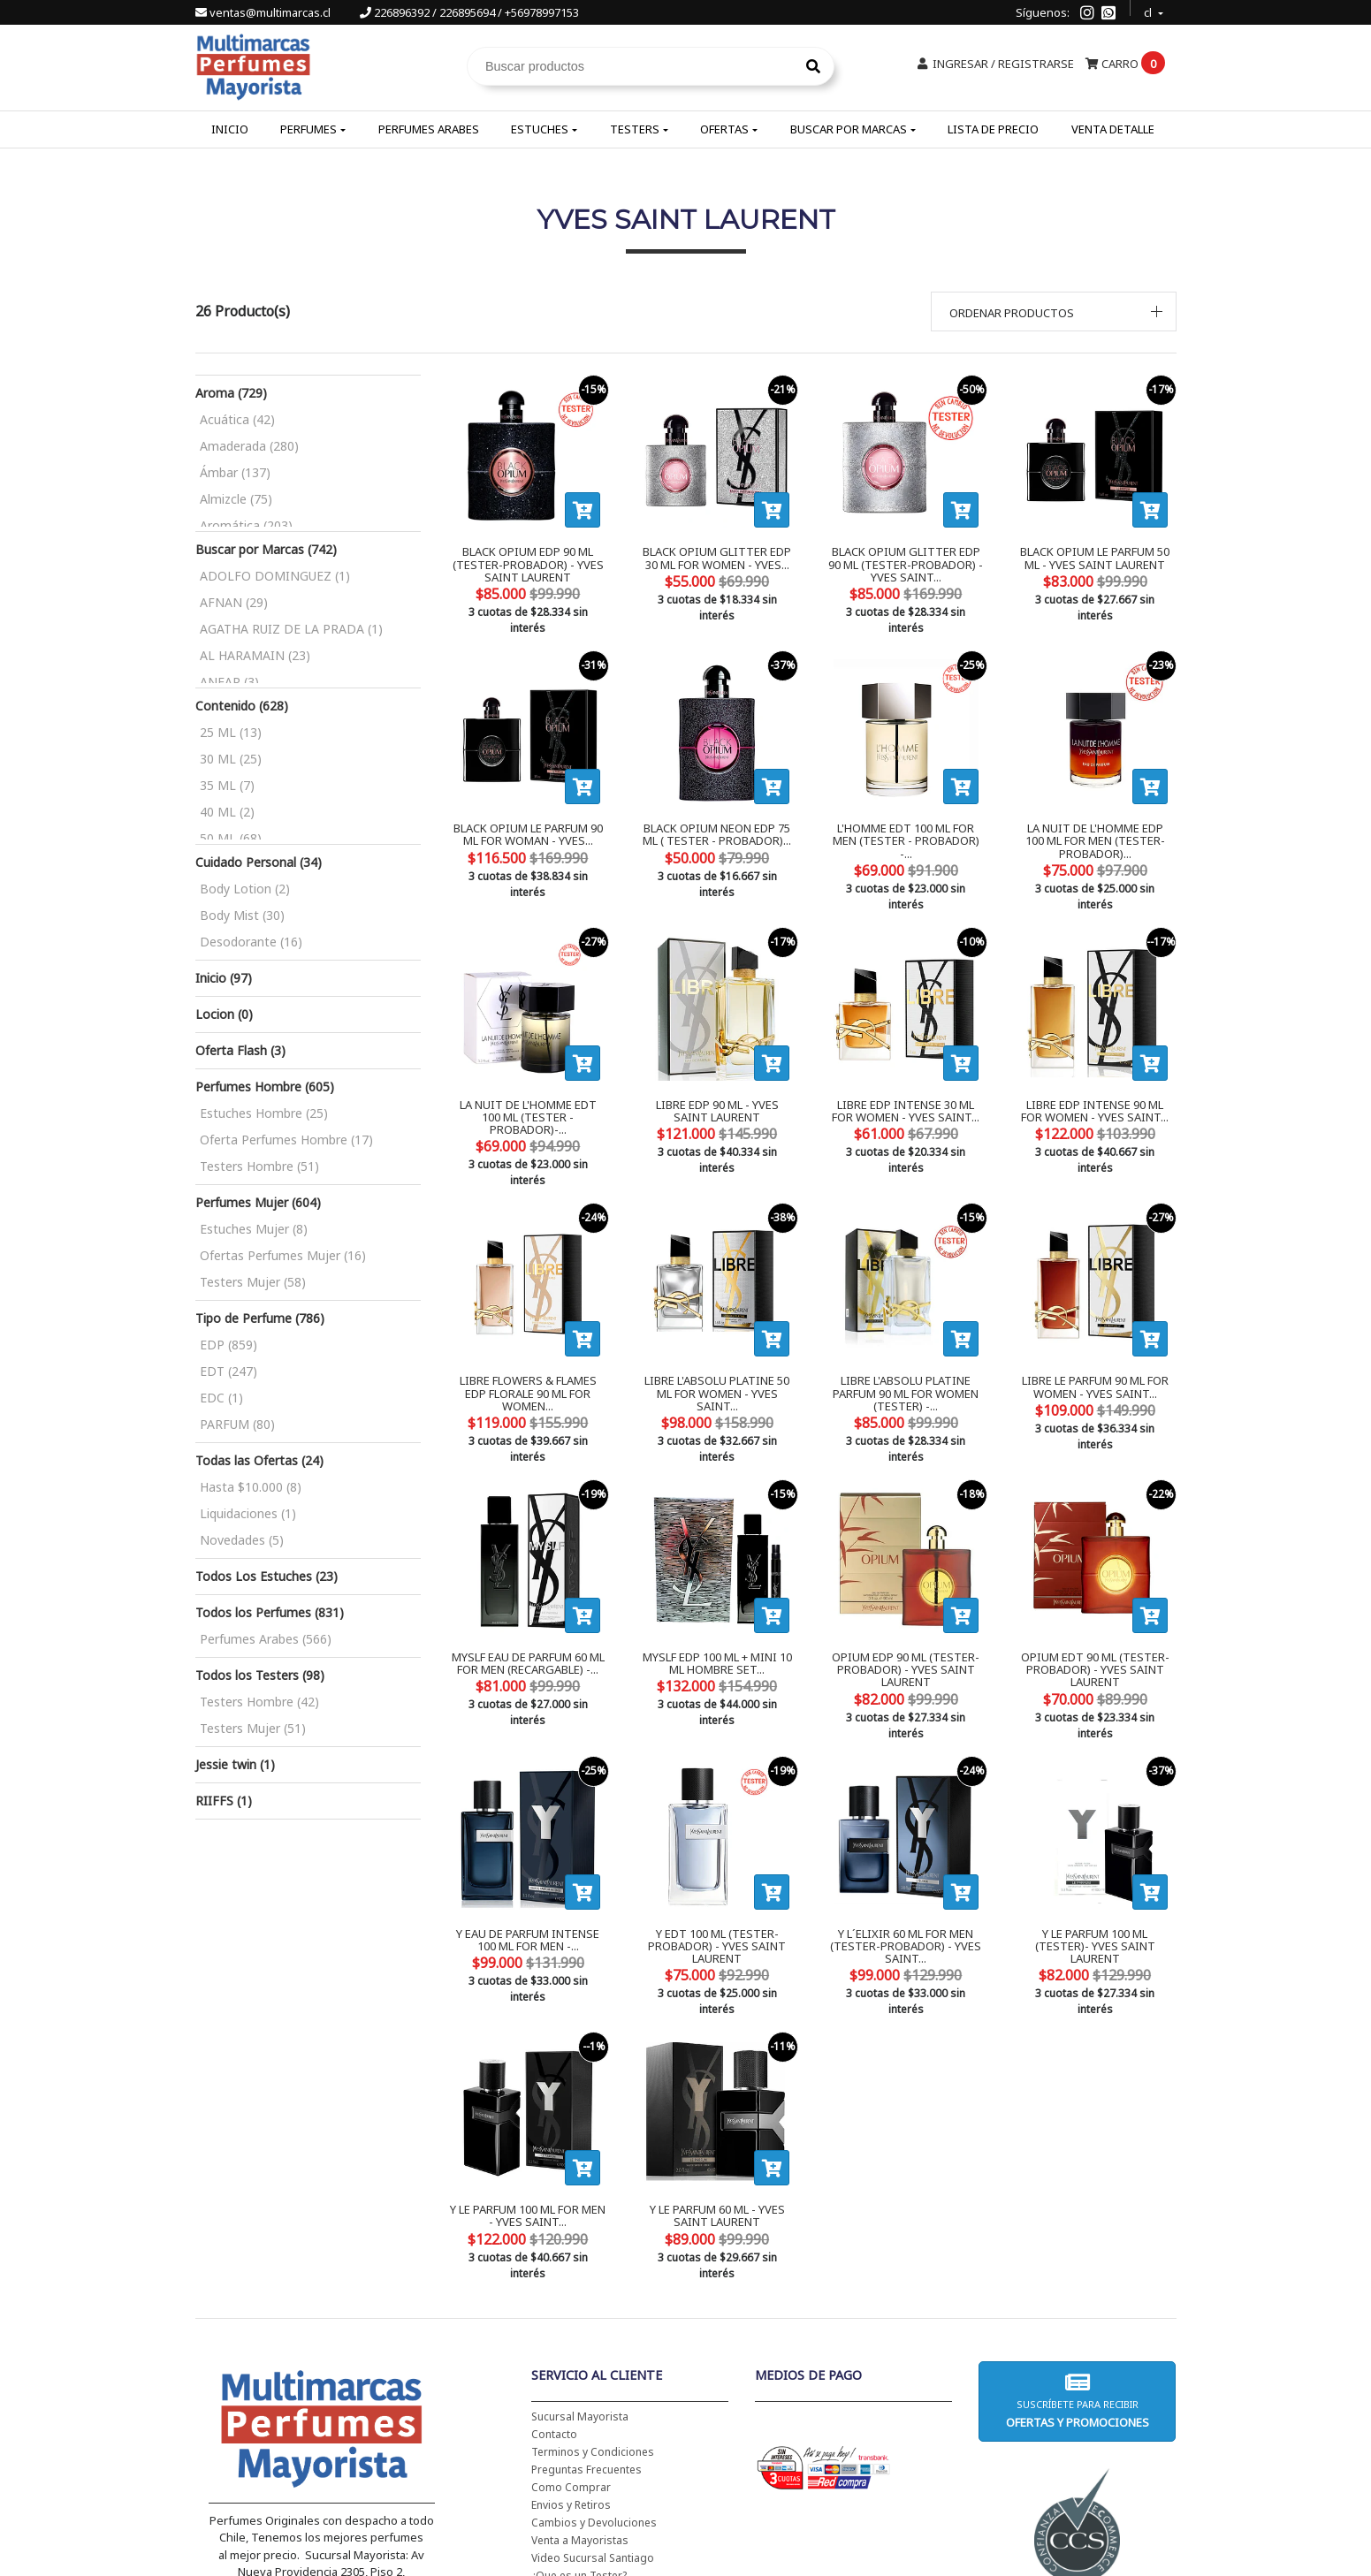  I want to click on BLACK OPIUM GLITTER EDP 90 ML (TESTER-PROBADOR) - YVES SAINT..., so click(905, 564).